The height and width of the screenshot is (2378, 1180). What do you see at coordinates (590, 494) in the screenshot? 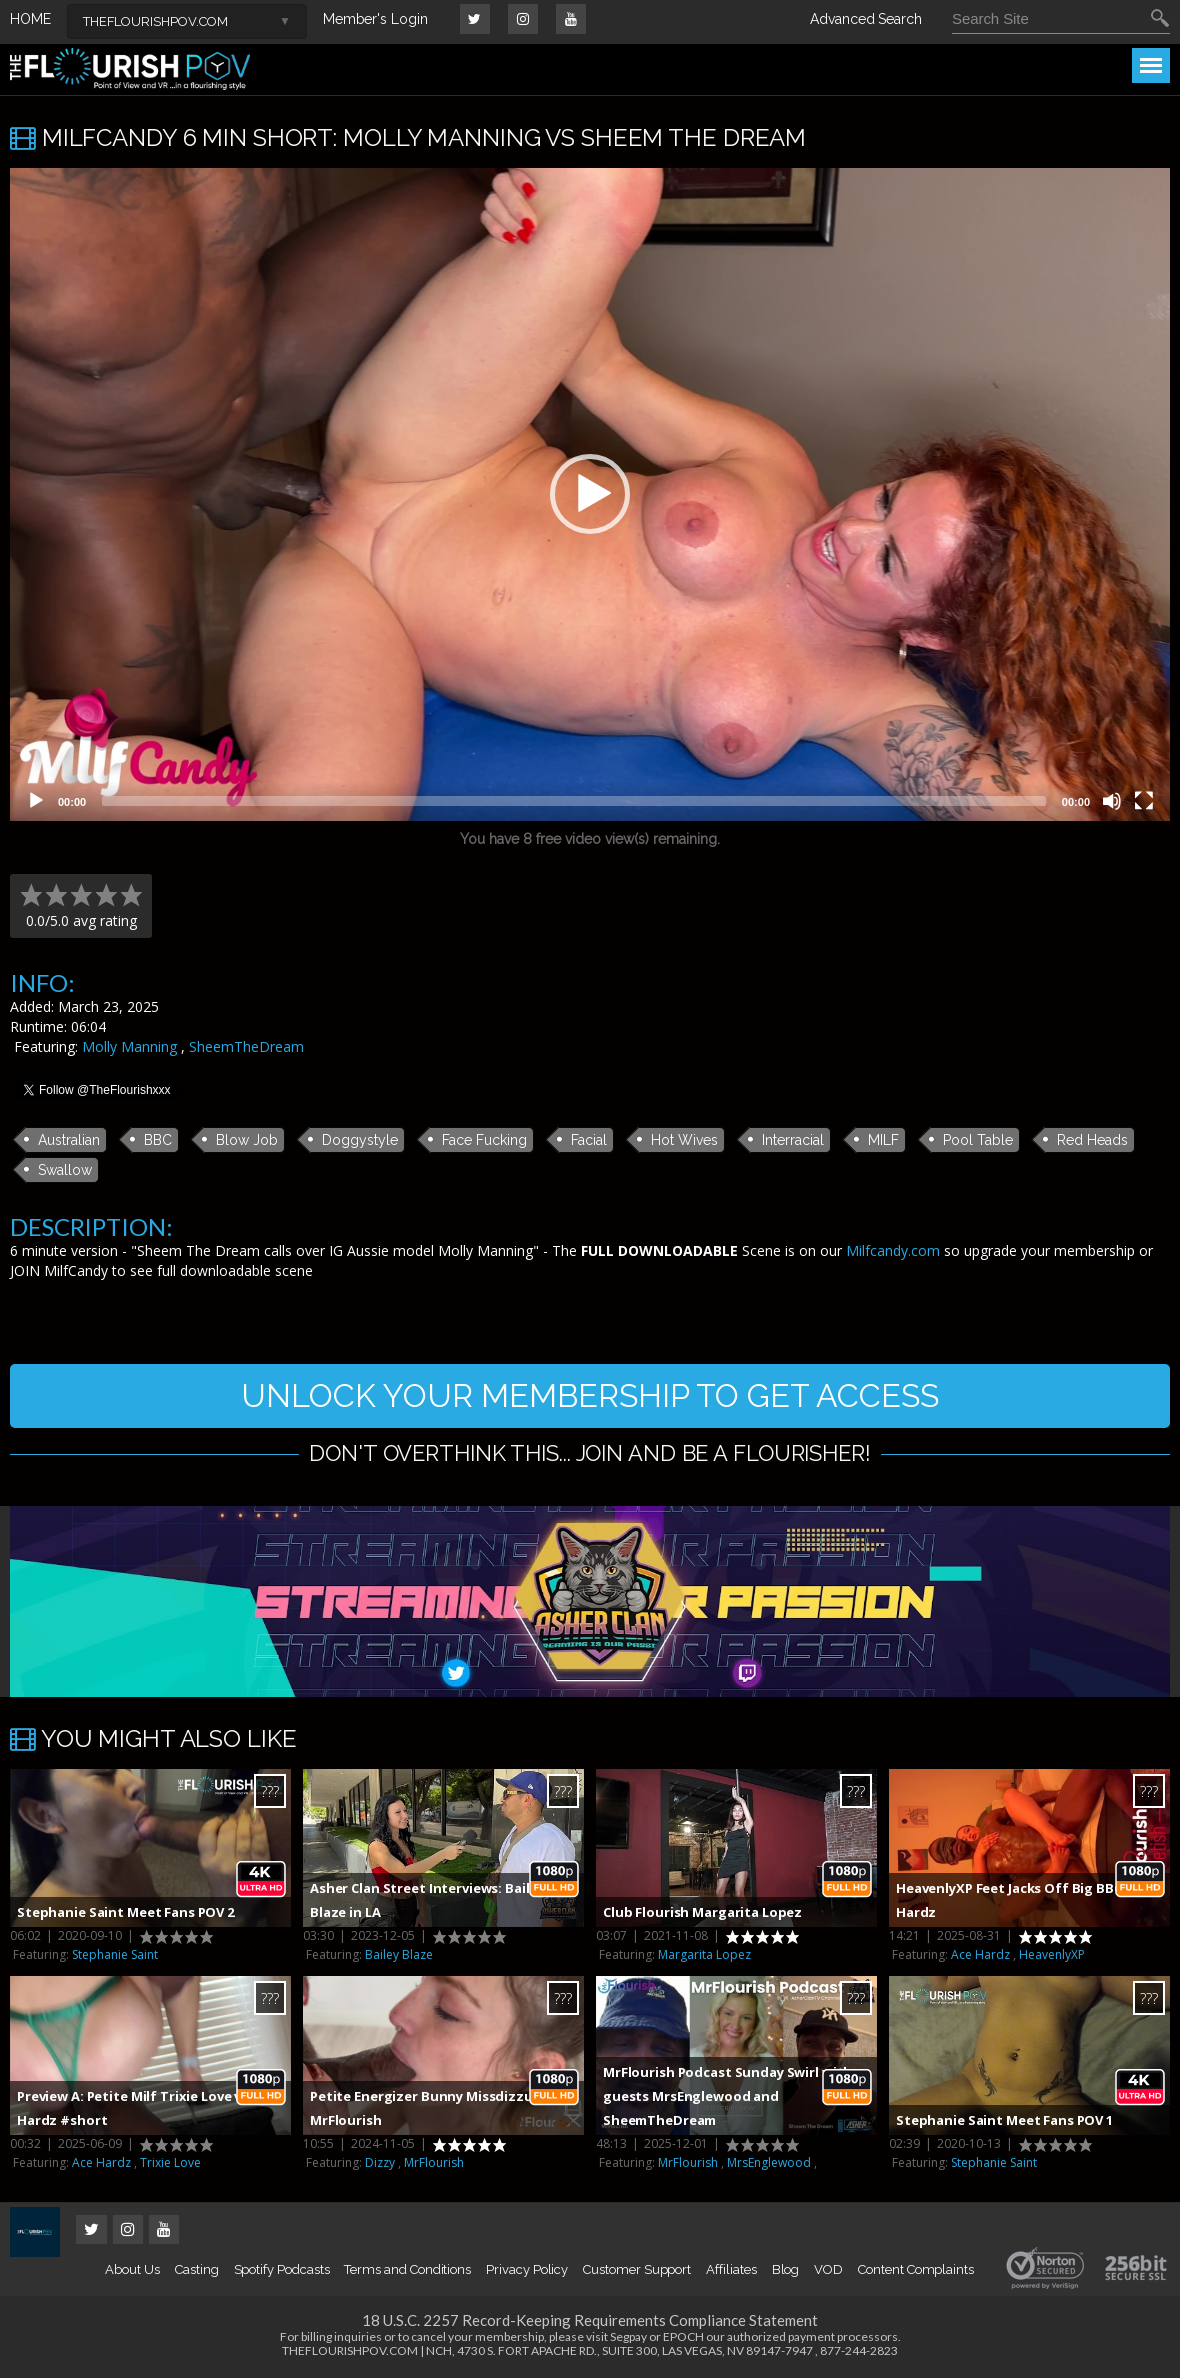
I see `[button]` at bounding box center [590, 494].